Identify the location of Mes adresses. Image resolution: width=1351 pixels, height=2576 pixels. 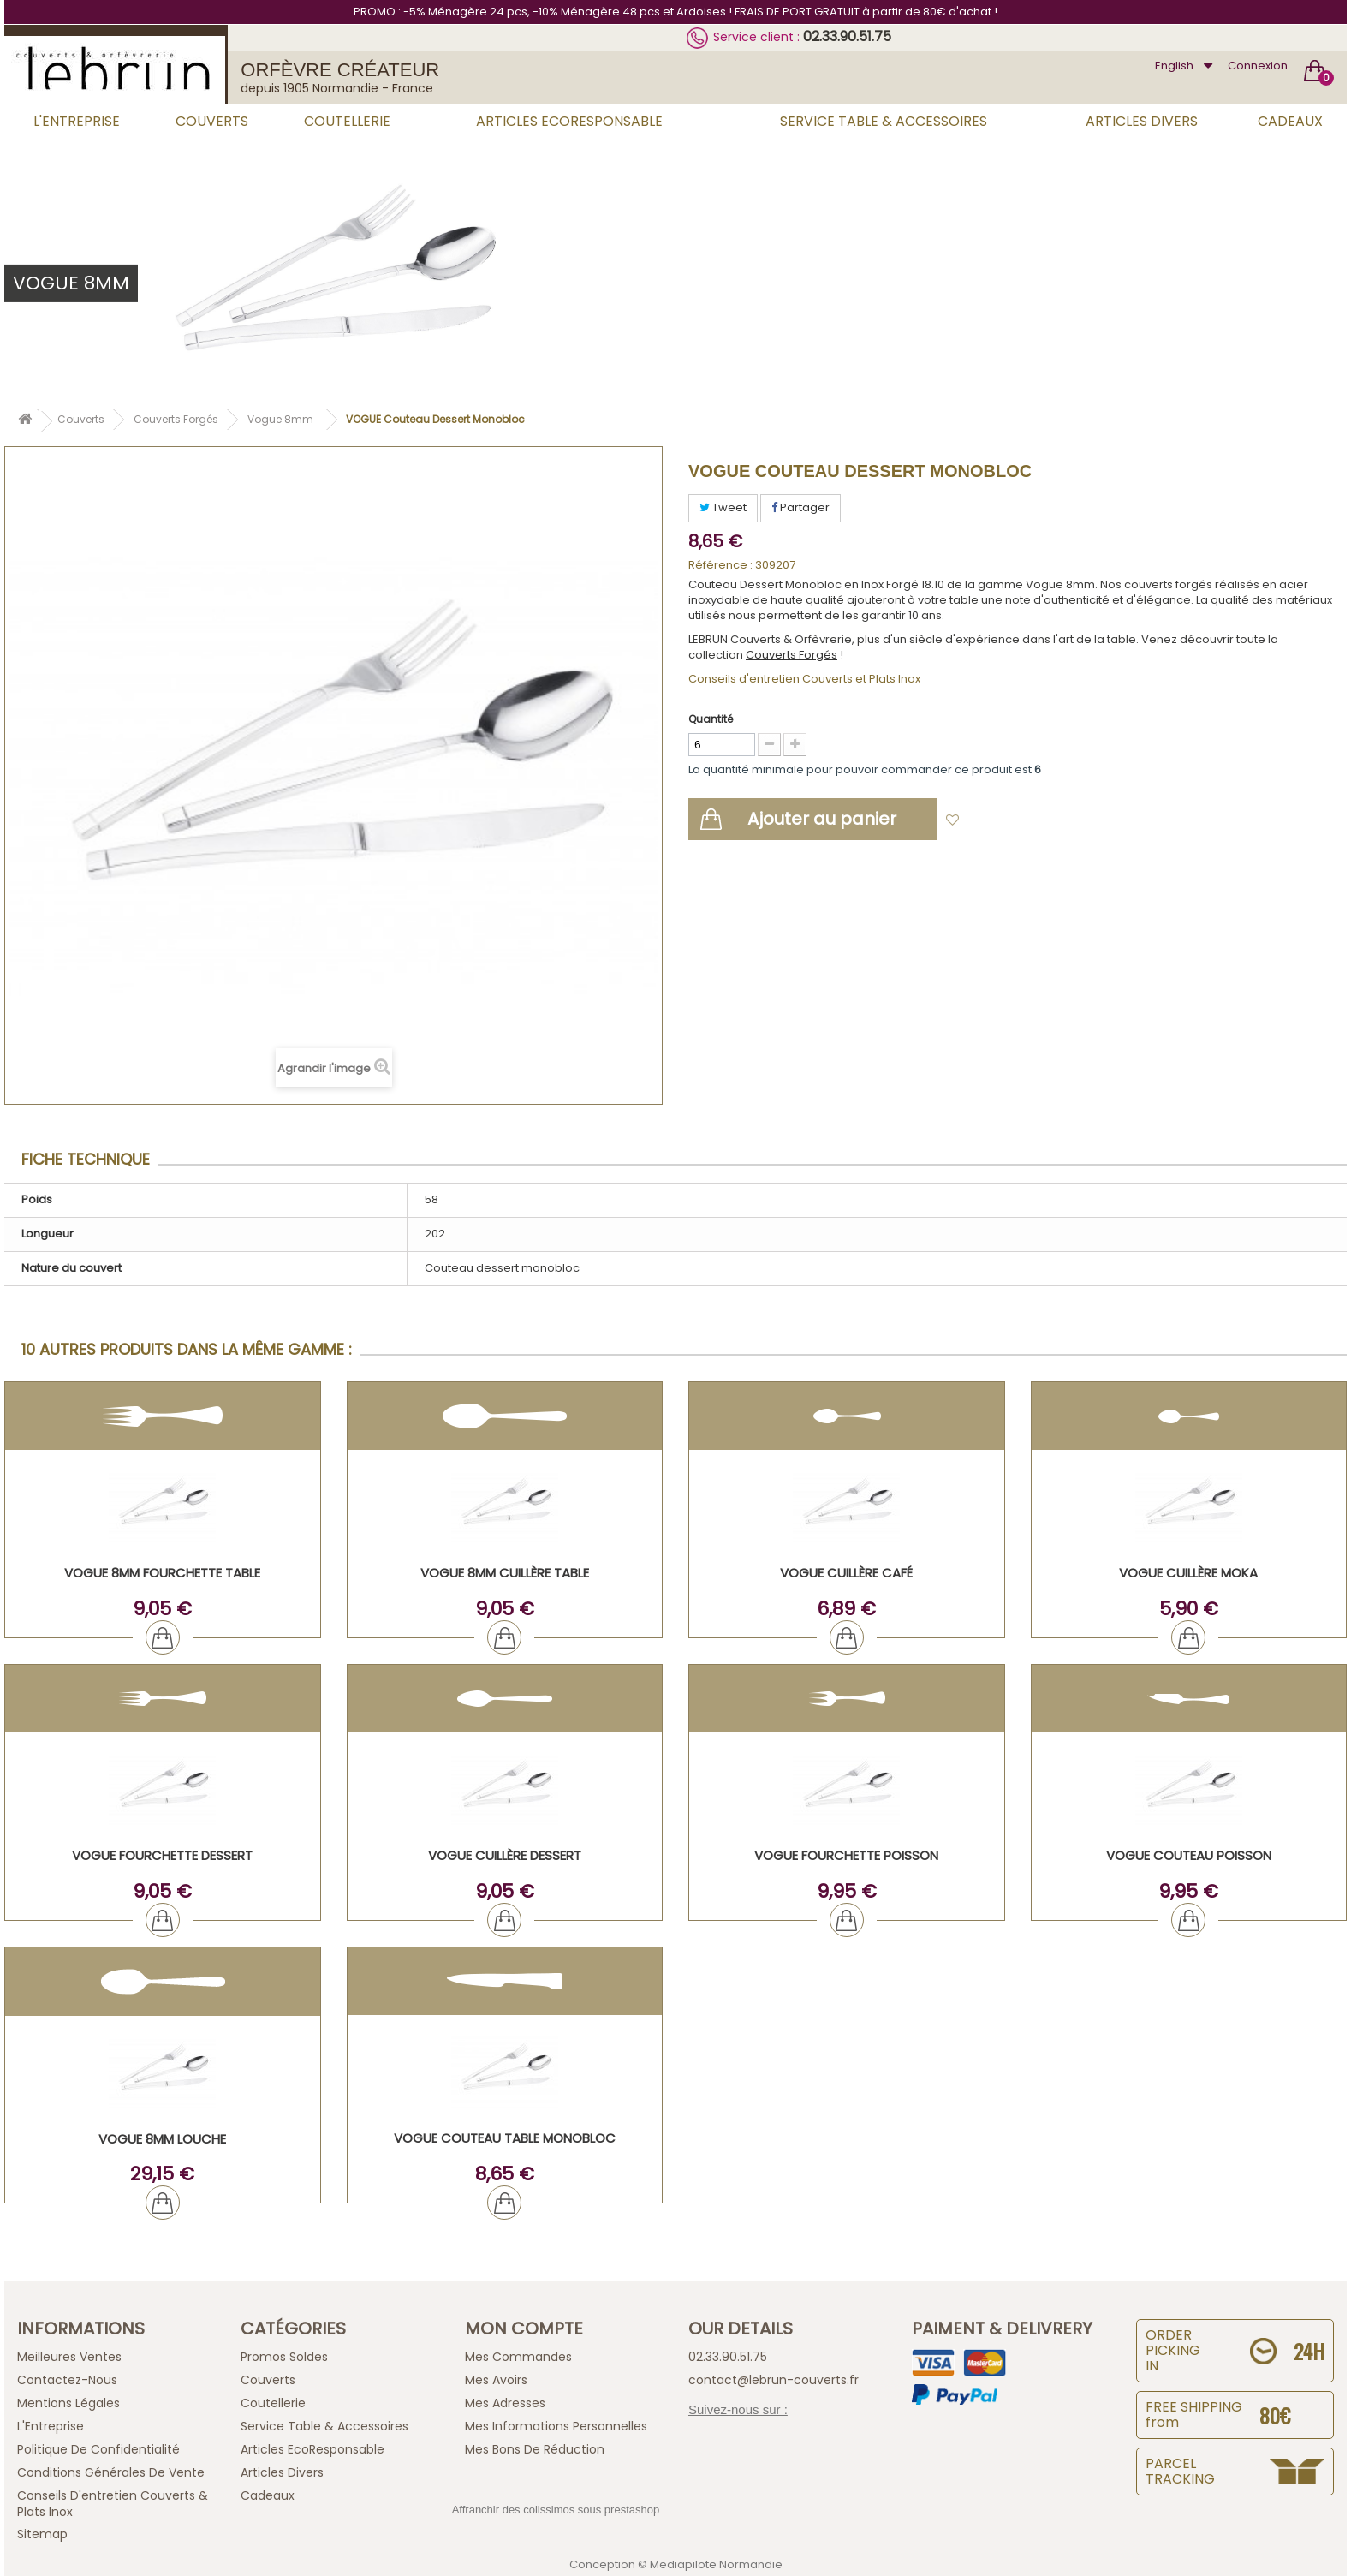
(505, 2403).